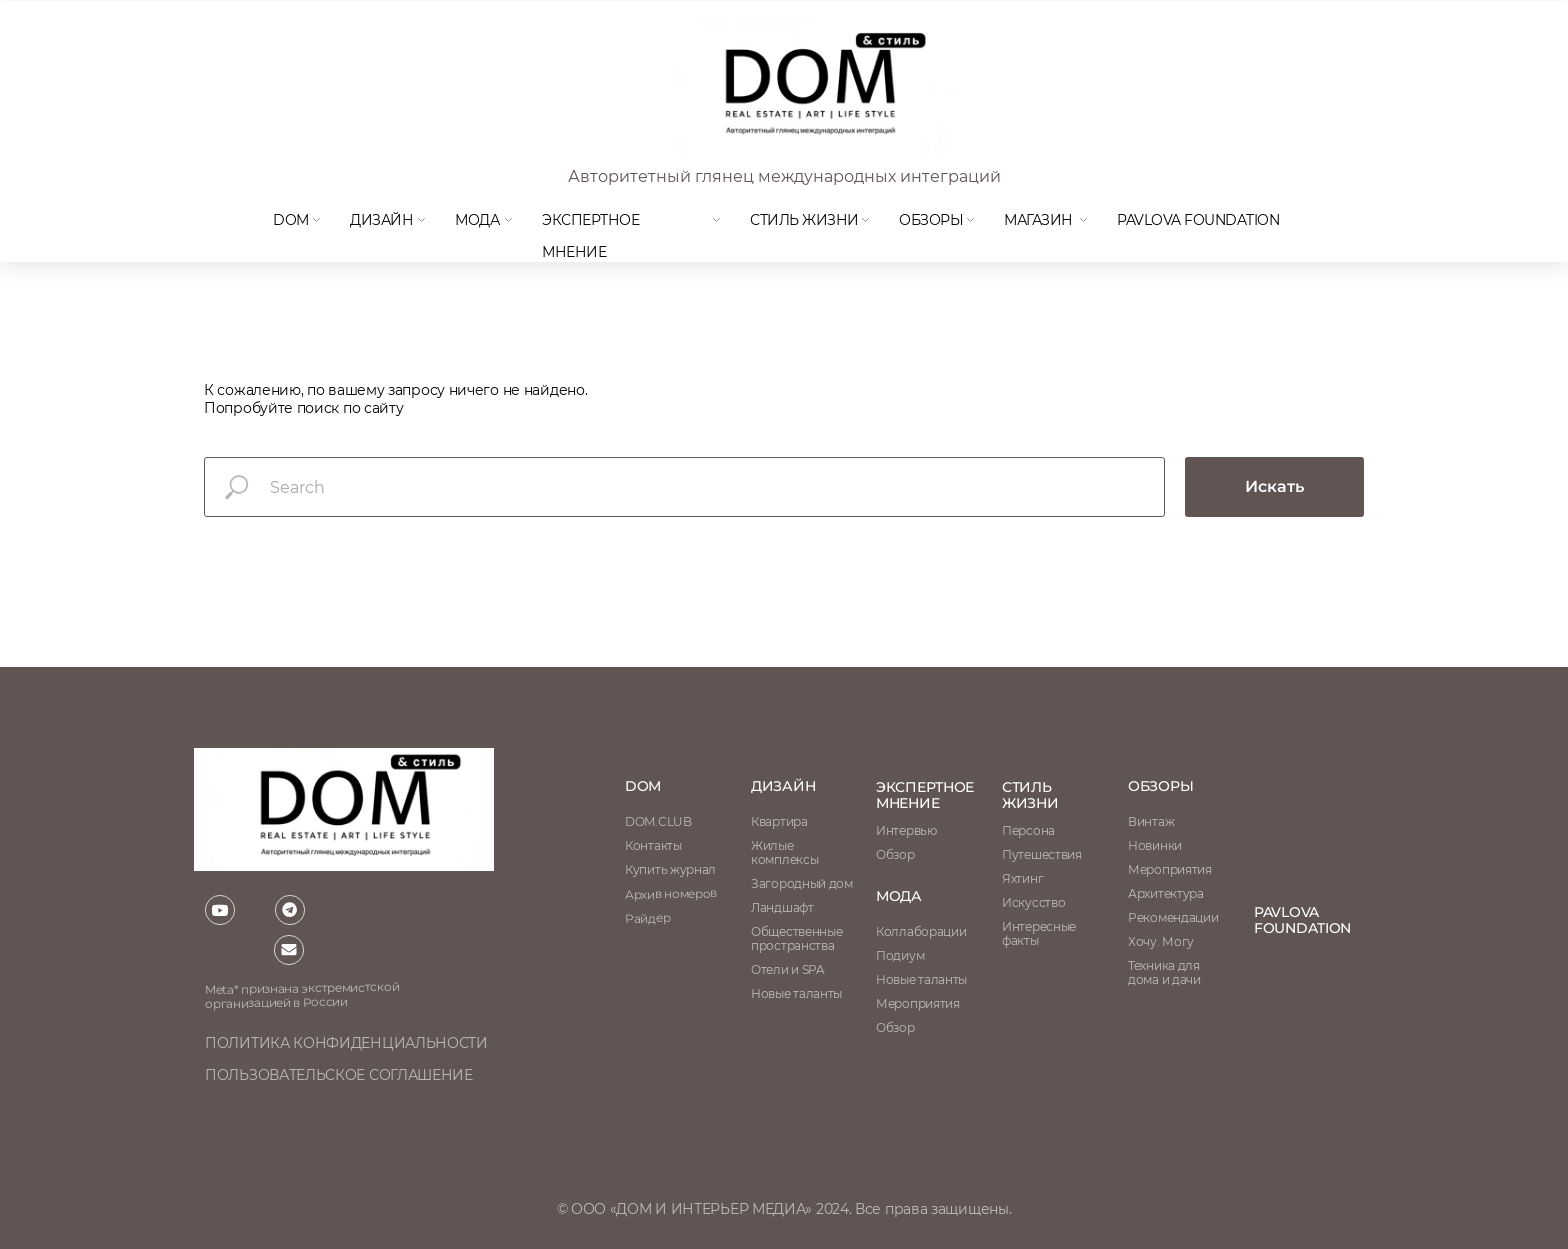 The height and width of the screenshot is (1249, 1568). Describe the element at coordinates (1198, 220) in the screenshot. I see `Pavlova Foundation` at that location.